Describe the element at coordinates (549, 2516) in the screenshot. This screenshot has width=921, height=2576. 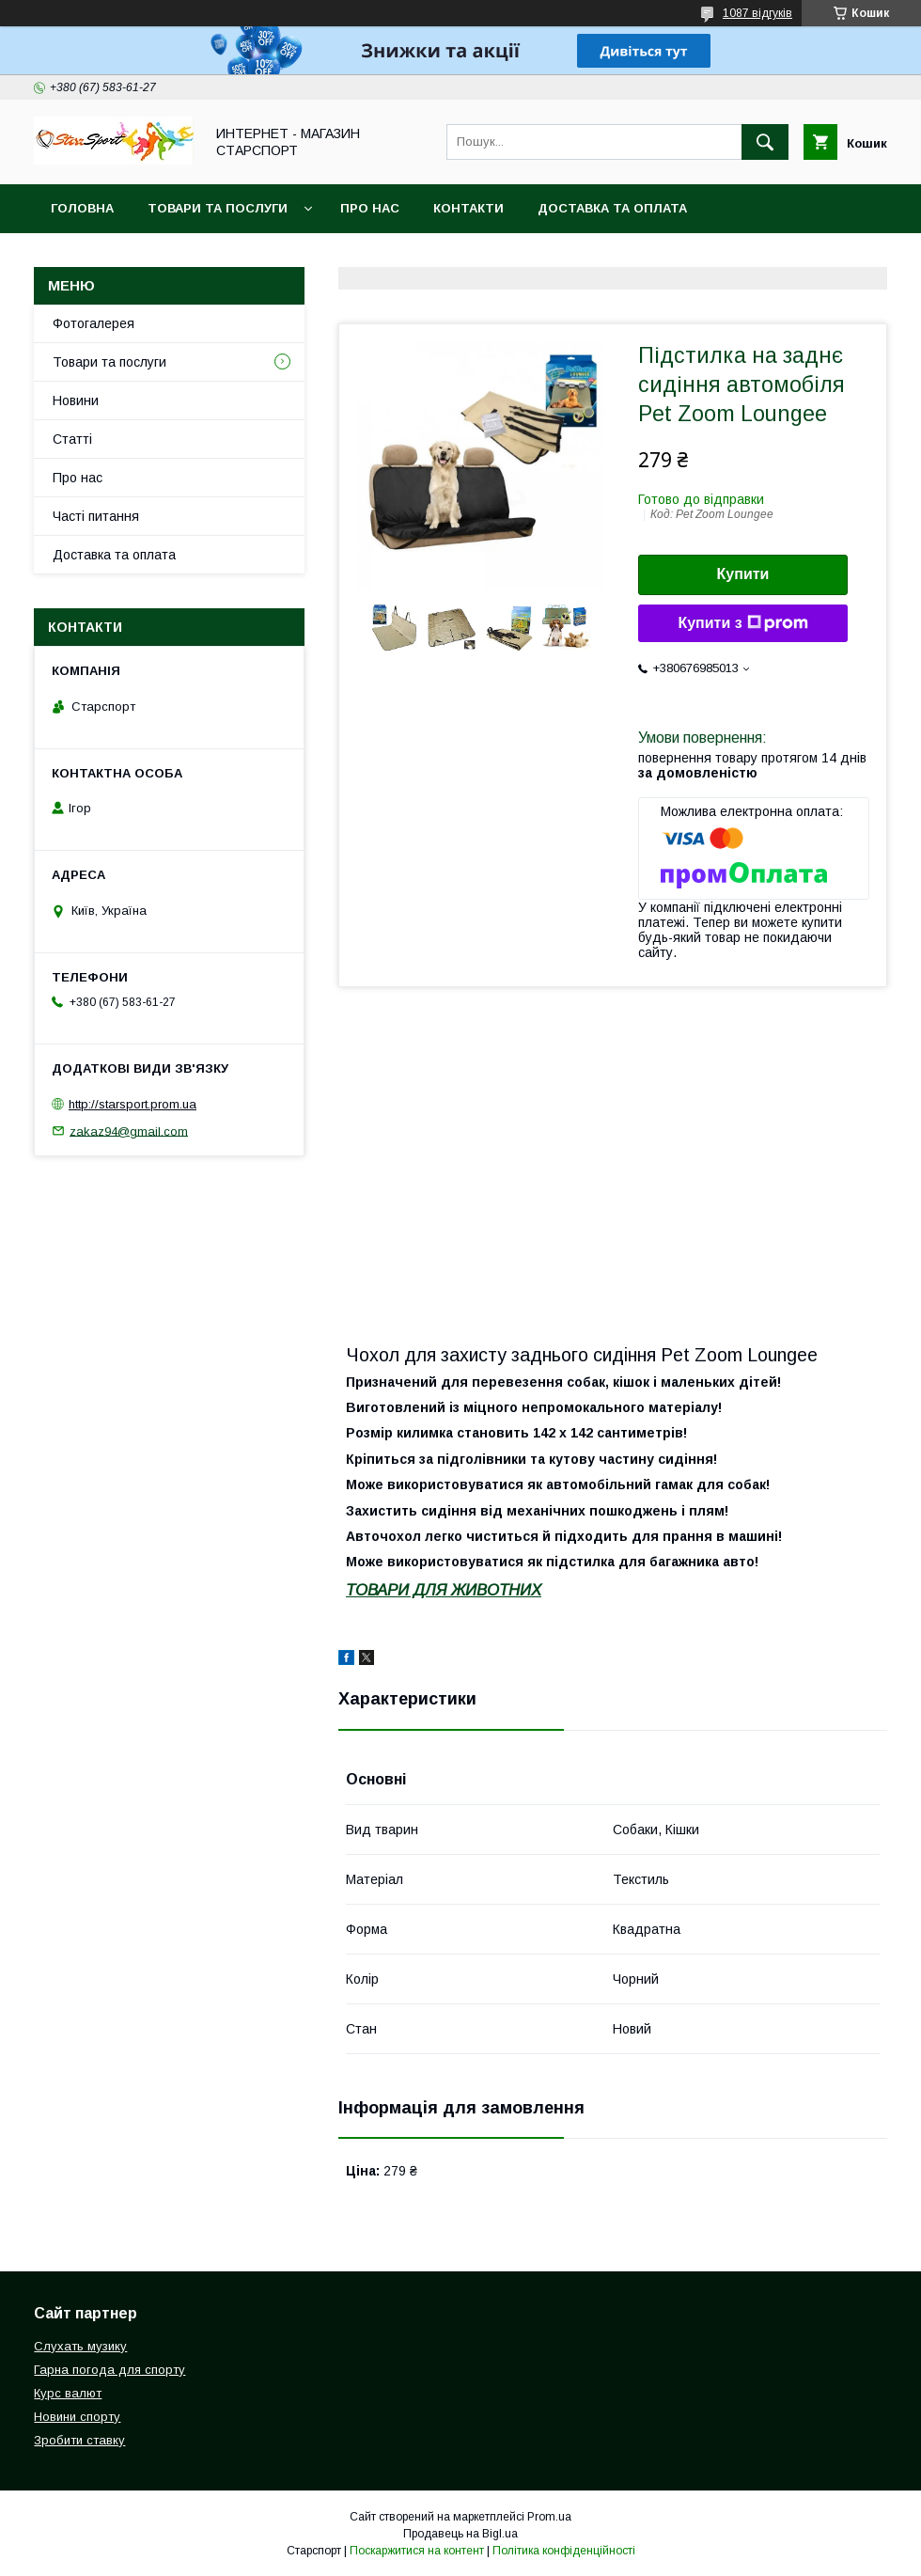
I see `Prom.ua` at that location.